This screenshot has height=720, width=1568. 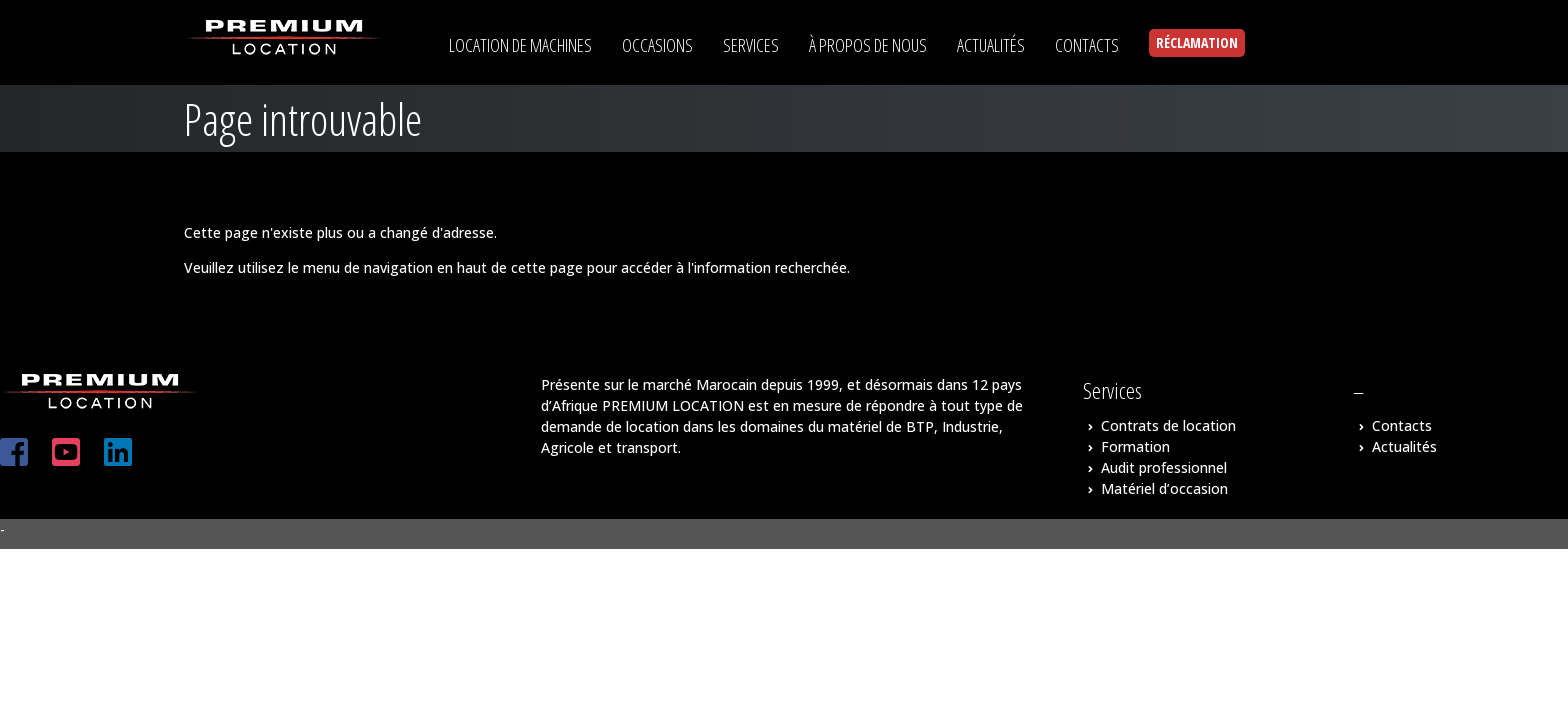 What do you see at coordinates (1164, 488) in the screenshot?
I see `Matériel d’occasion` at bounding box center [1164, 488].